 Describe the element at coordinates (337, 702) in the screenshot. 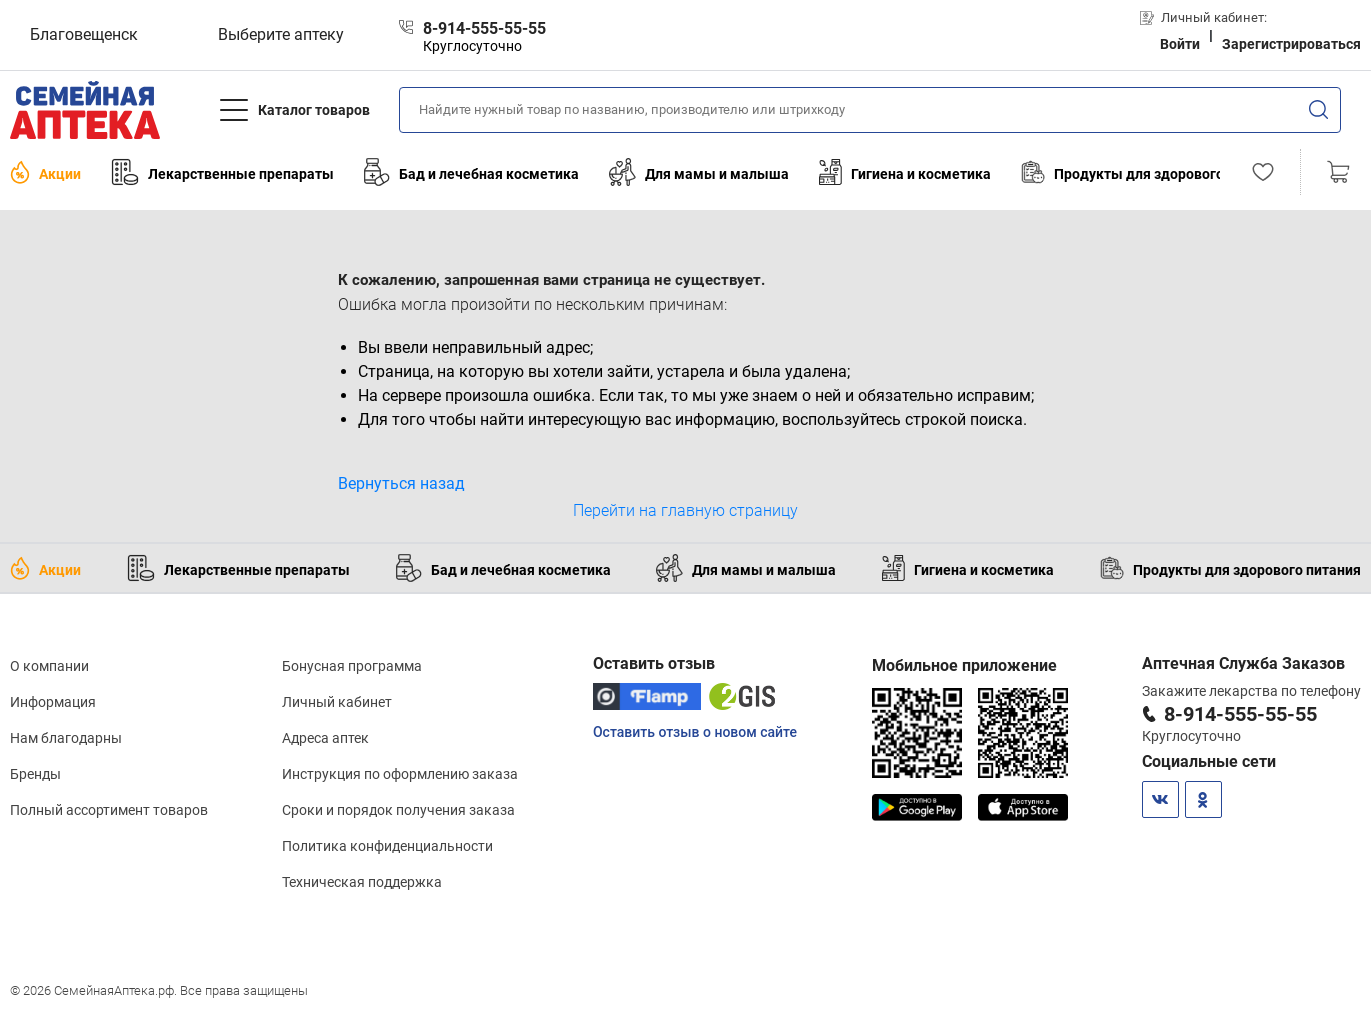

I see `Личный кабинет` at that location.